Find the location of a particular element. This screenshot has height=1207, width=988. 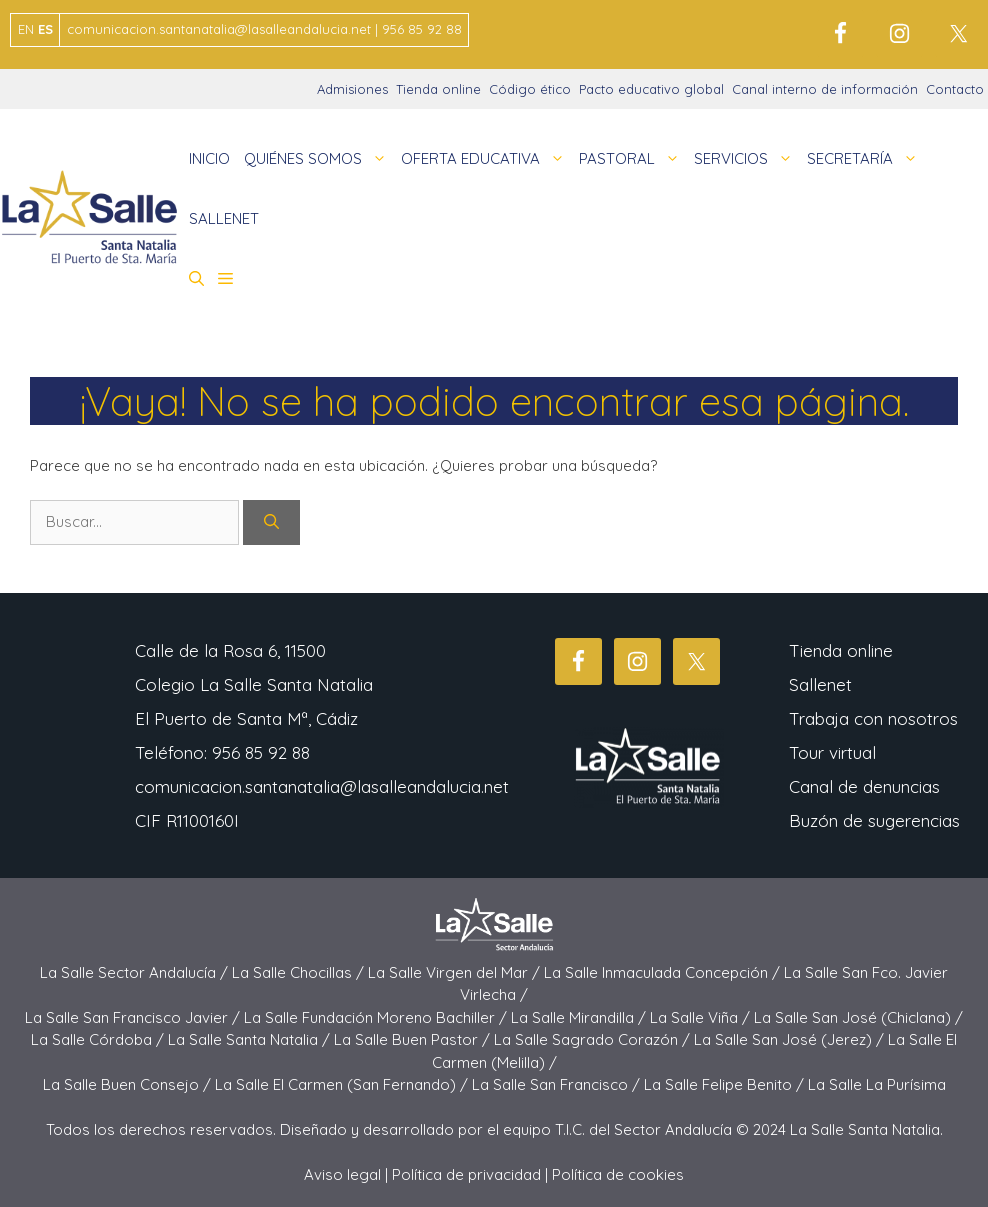

La Salle Buen Pastor / is located at coordinates (414, 1039).